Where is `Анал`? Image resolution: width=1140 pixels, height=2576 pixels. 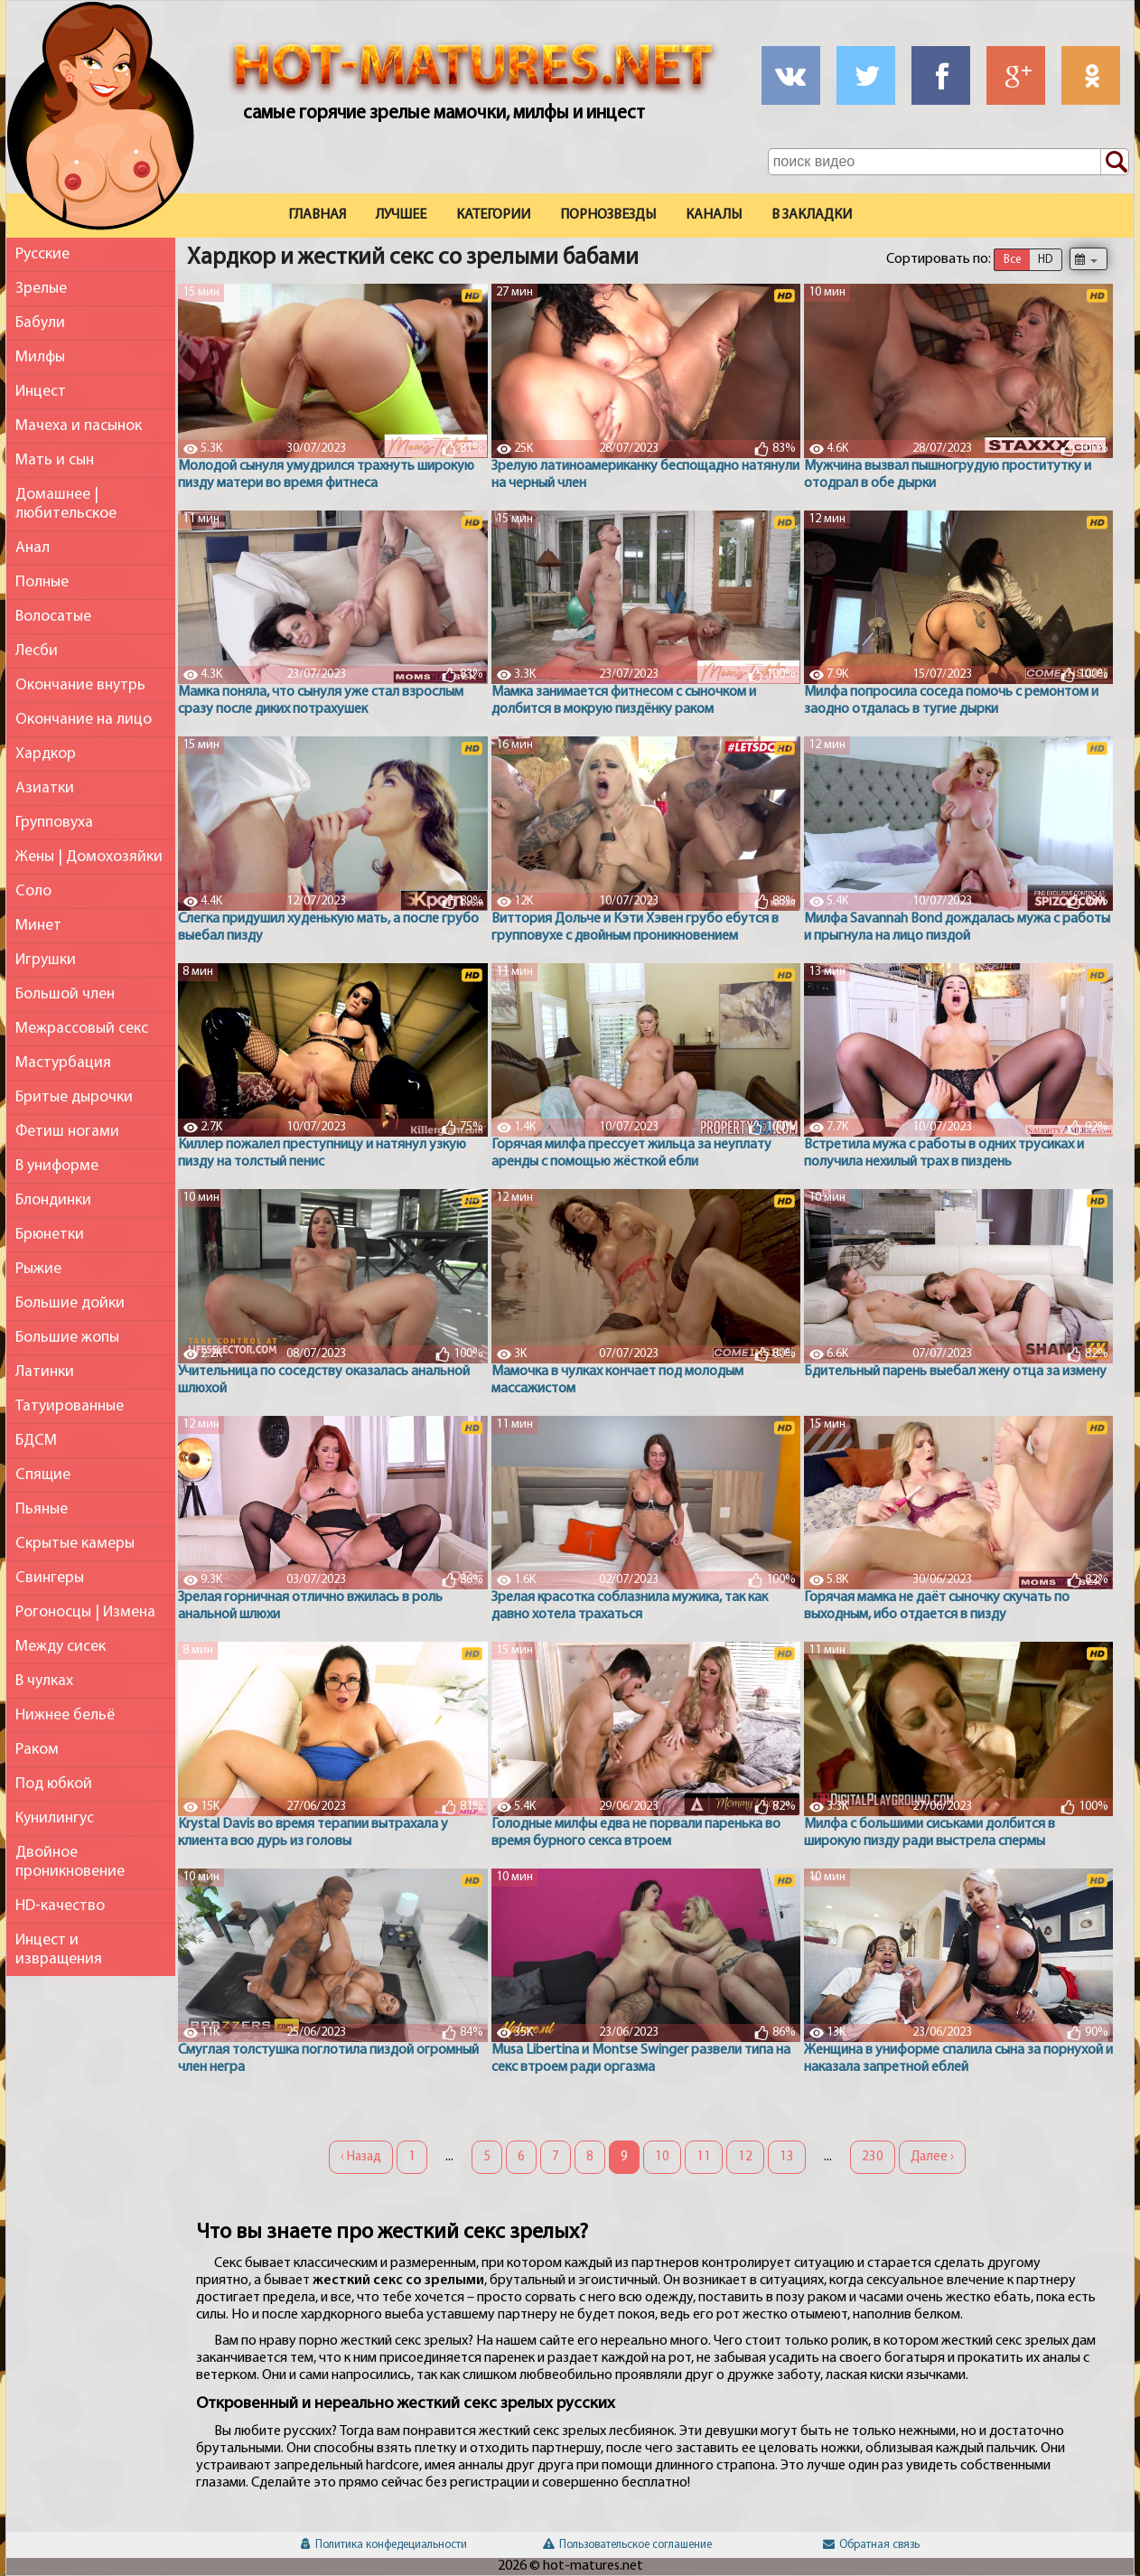 Анал is located at coordinates (32, 548).